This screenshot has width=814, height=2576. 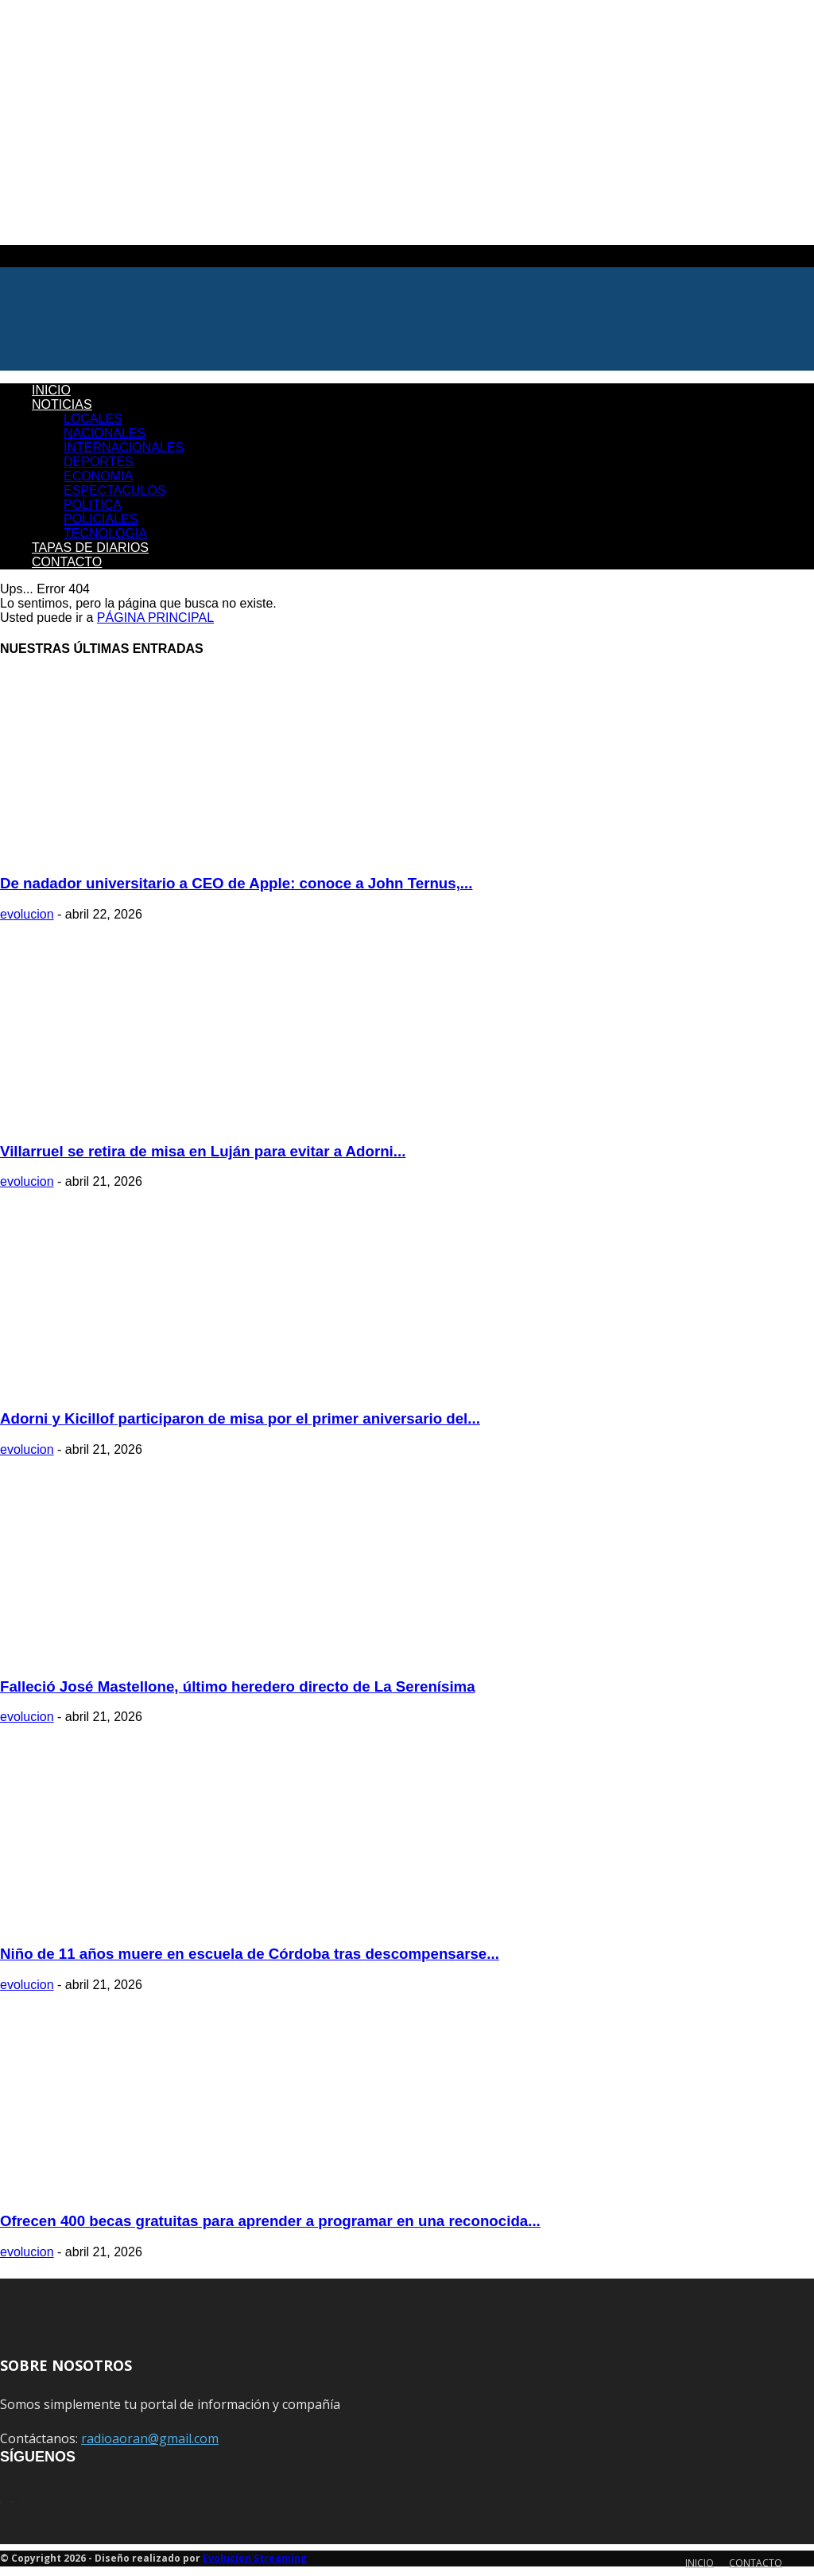 What do you see at coordinates (236, 883) in the screenshot?
I see `De nadador universitario a CEO de Apple: conoce a John Ternus,...` at bounding box center [236, 883].